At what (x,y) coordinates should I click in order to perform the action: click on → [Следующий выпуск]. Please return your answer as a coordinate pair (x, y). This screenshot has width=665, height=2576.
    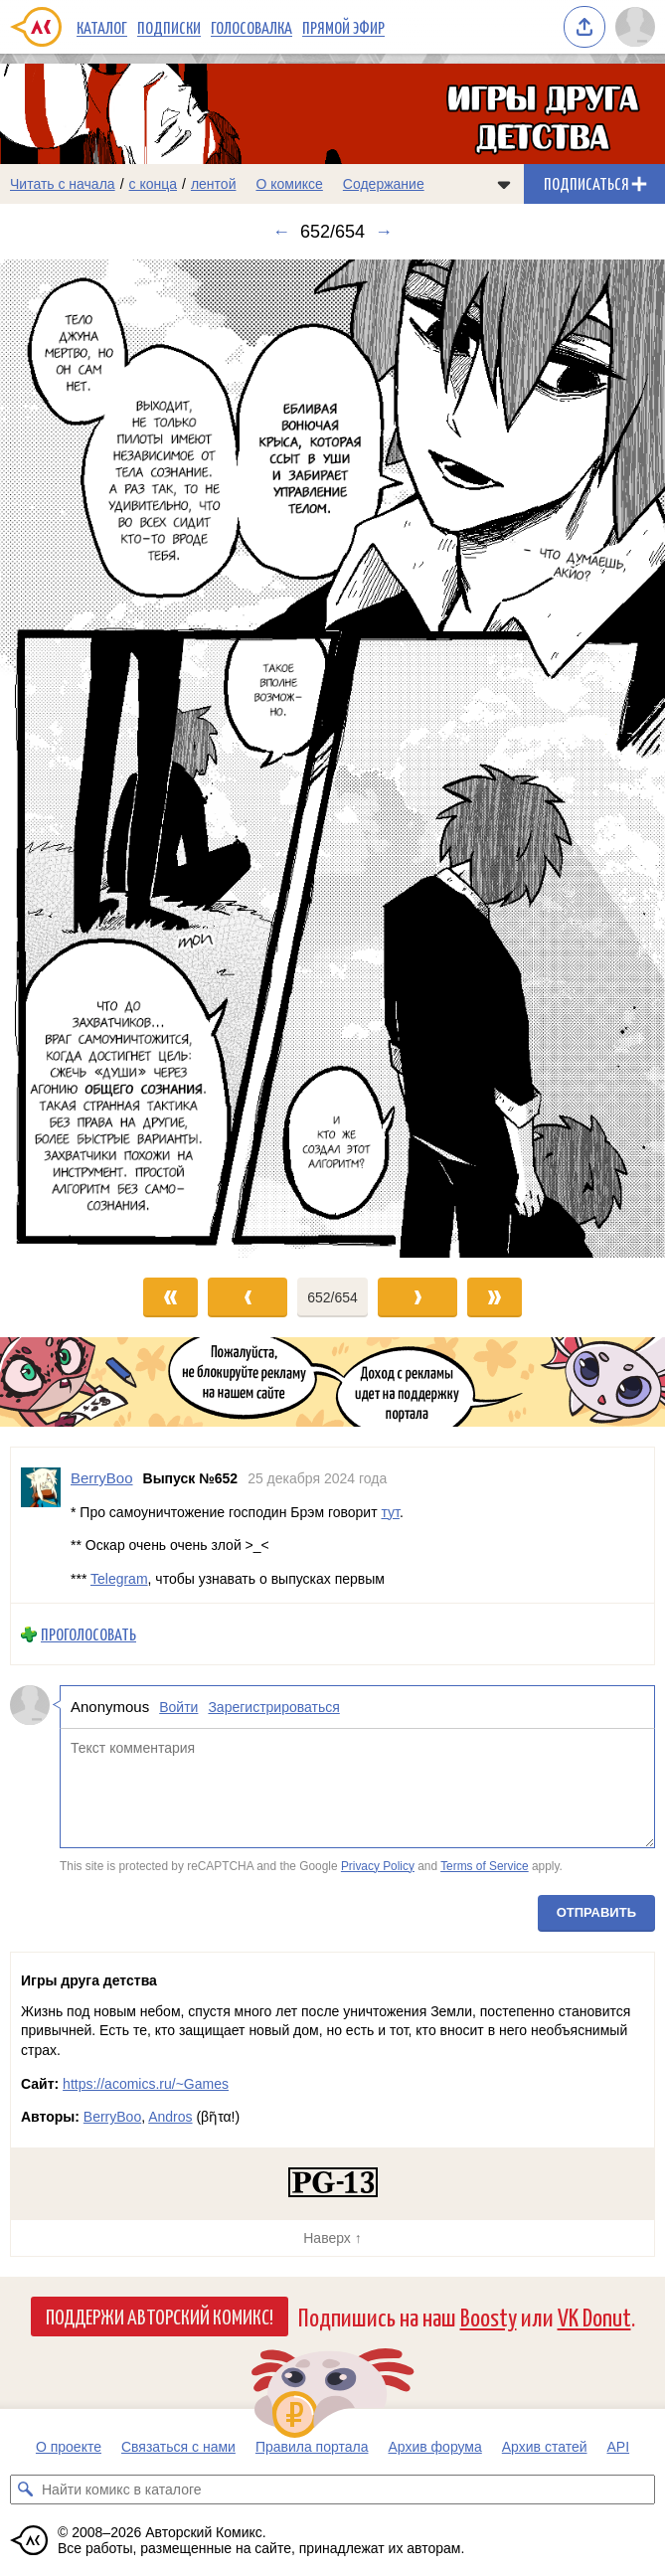
    Looking at the image, I should click on (384, 232).